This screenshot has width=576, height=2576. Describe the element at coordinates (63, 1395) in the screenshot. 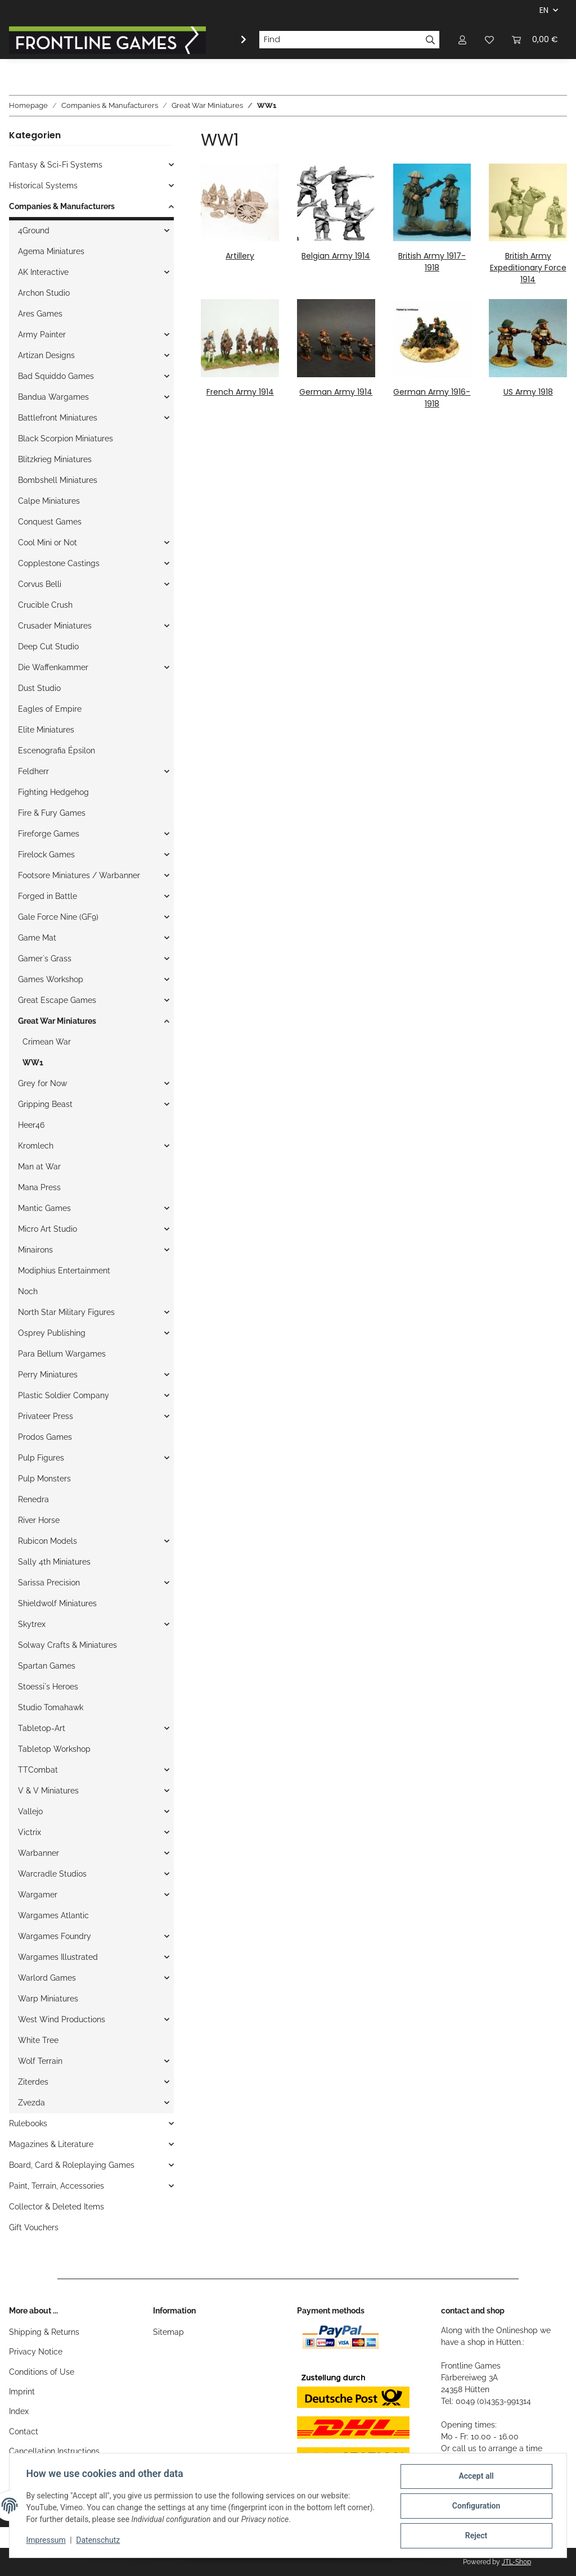

I see `Plastic Soldier Company` at that location.